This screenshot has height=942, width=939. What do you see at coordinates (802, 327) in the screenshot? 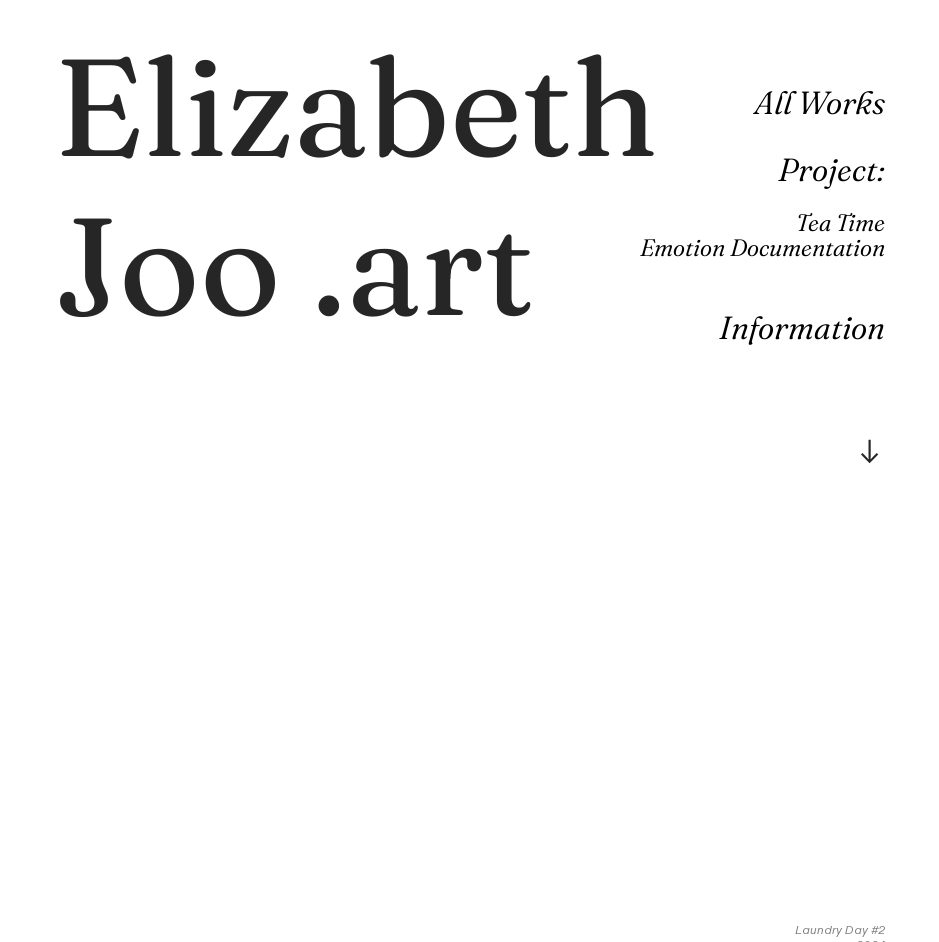
I see `Information` at bounding box center [802, 327].